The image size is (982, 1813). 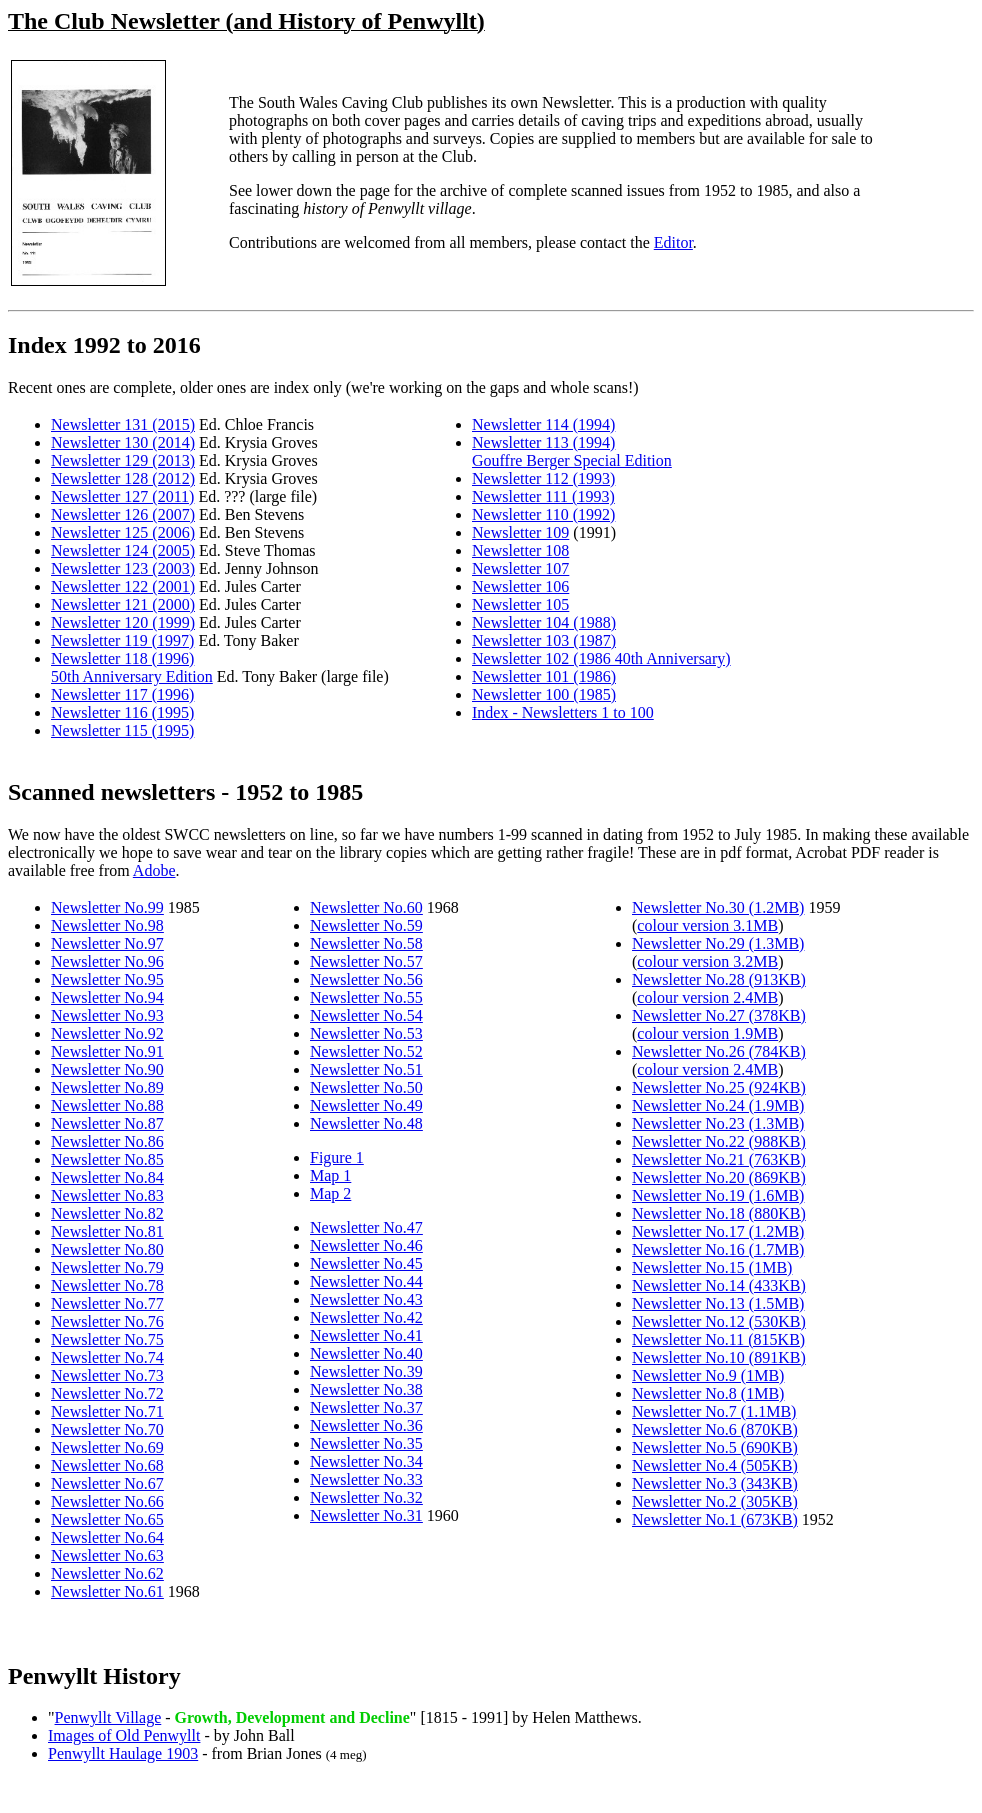 I want to click on Map 1, so click(x=330, y=1175).